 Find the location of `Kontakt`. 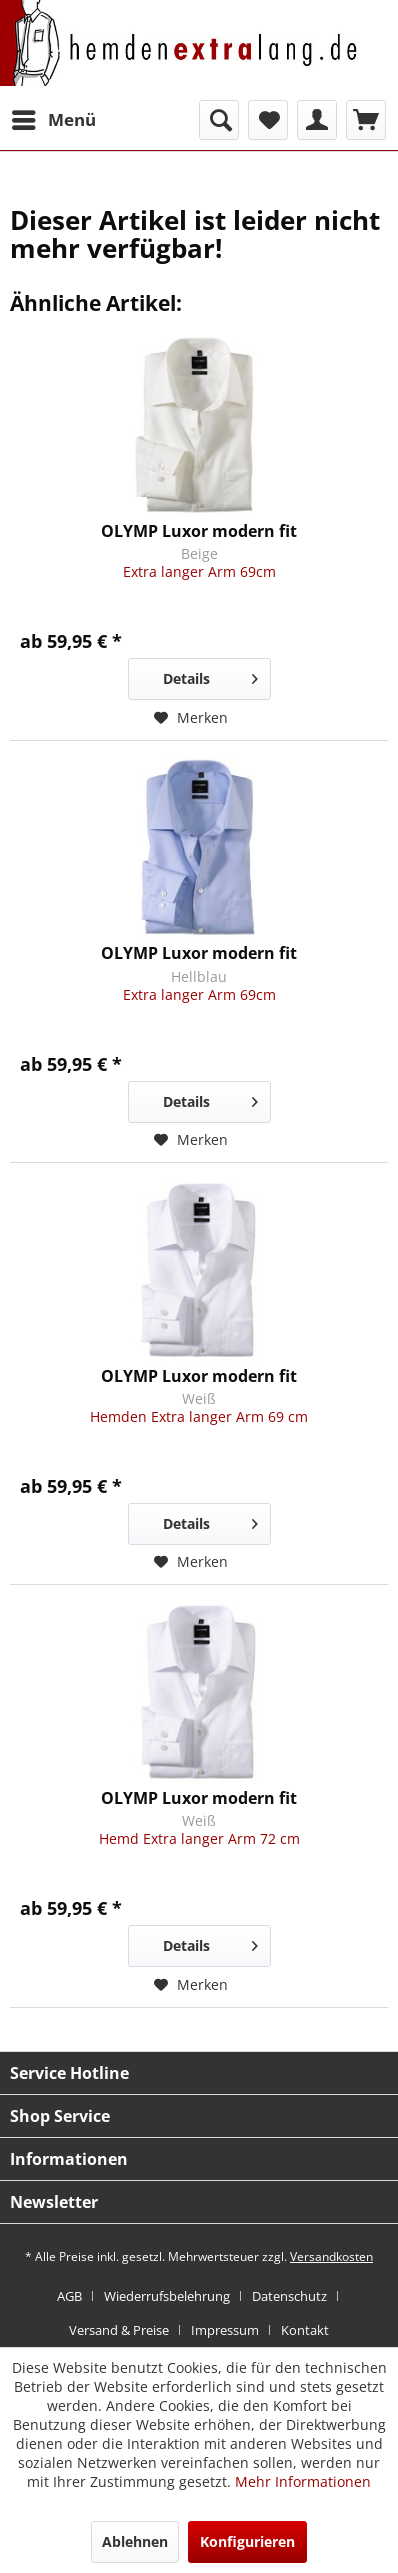

Kontakt is located at coordinates (305, 2330).